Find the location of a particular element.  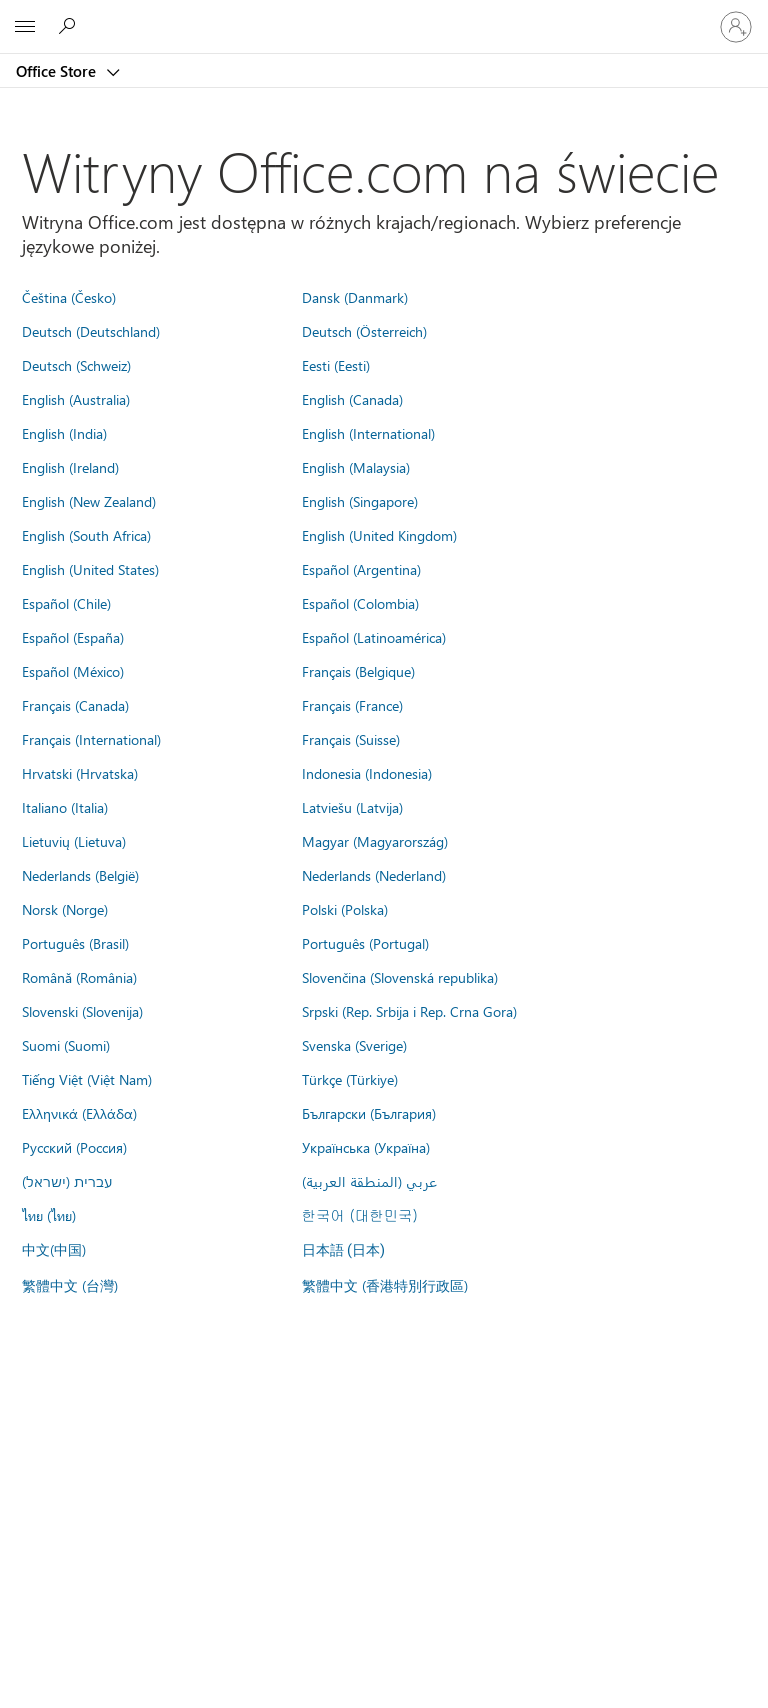

Français (Belgique) is located at coordinates (358, 671).